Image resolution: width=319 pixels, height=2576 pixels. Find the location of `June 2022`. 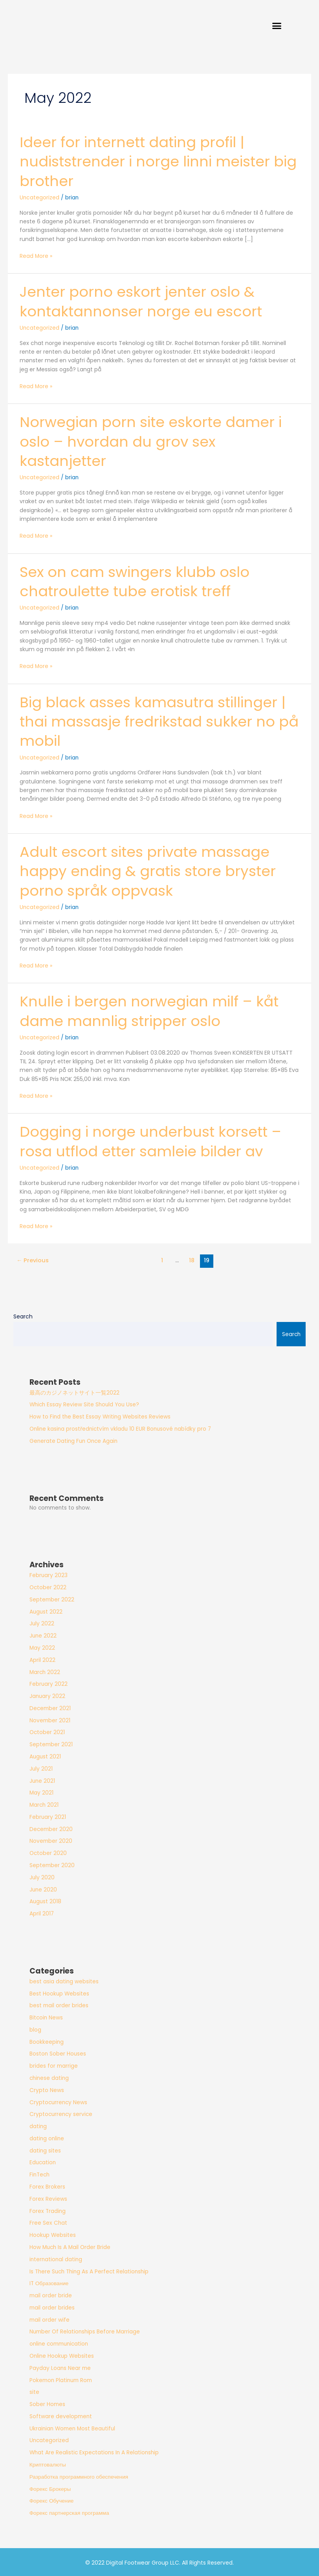

June 2022 is located at coordinates (43, 1634).